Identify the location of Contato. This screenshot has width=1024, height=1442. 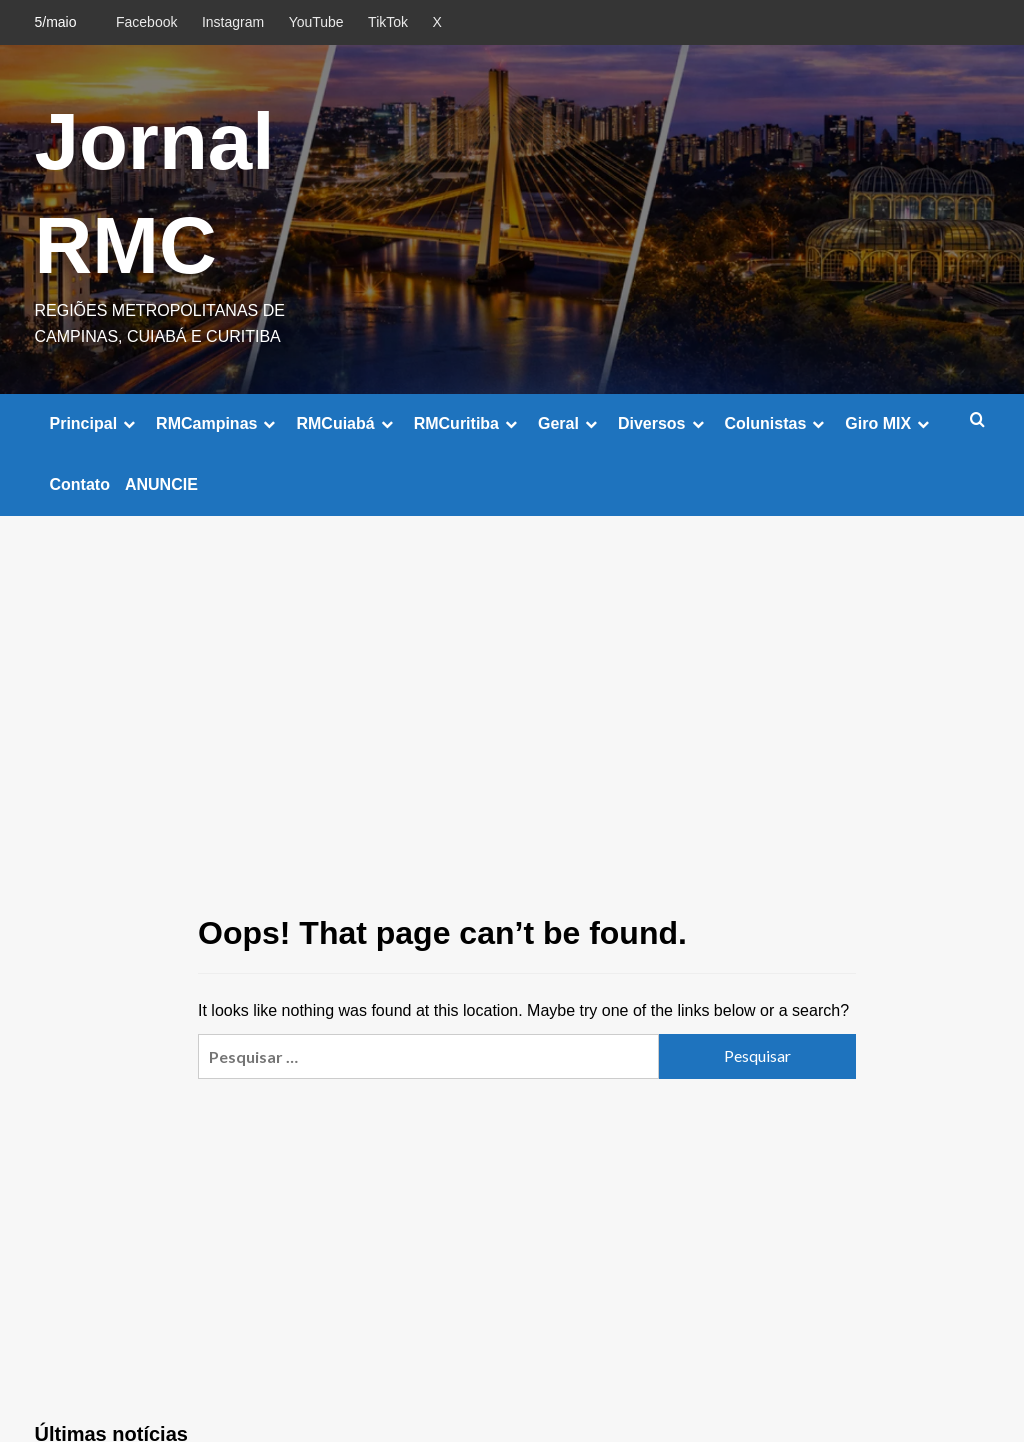
(80, 484).